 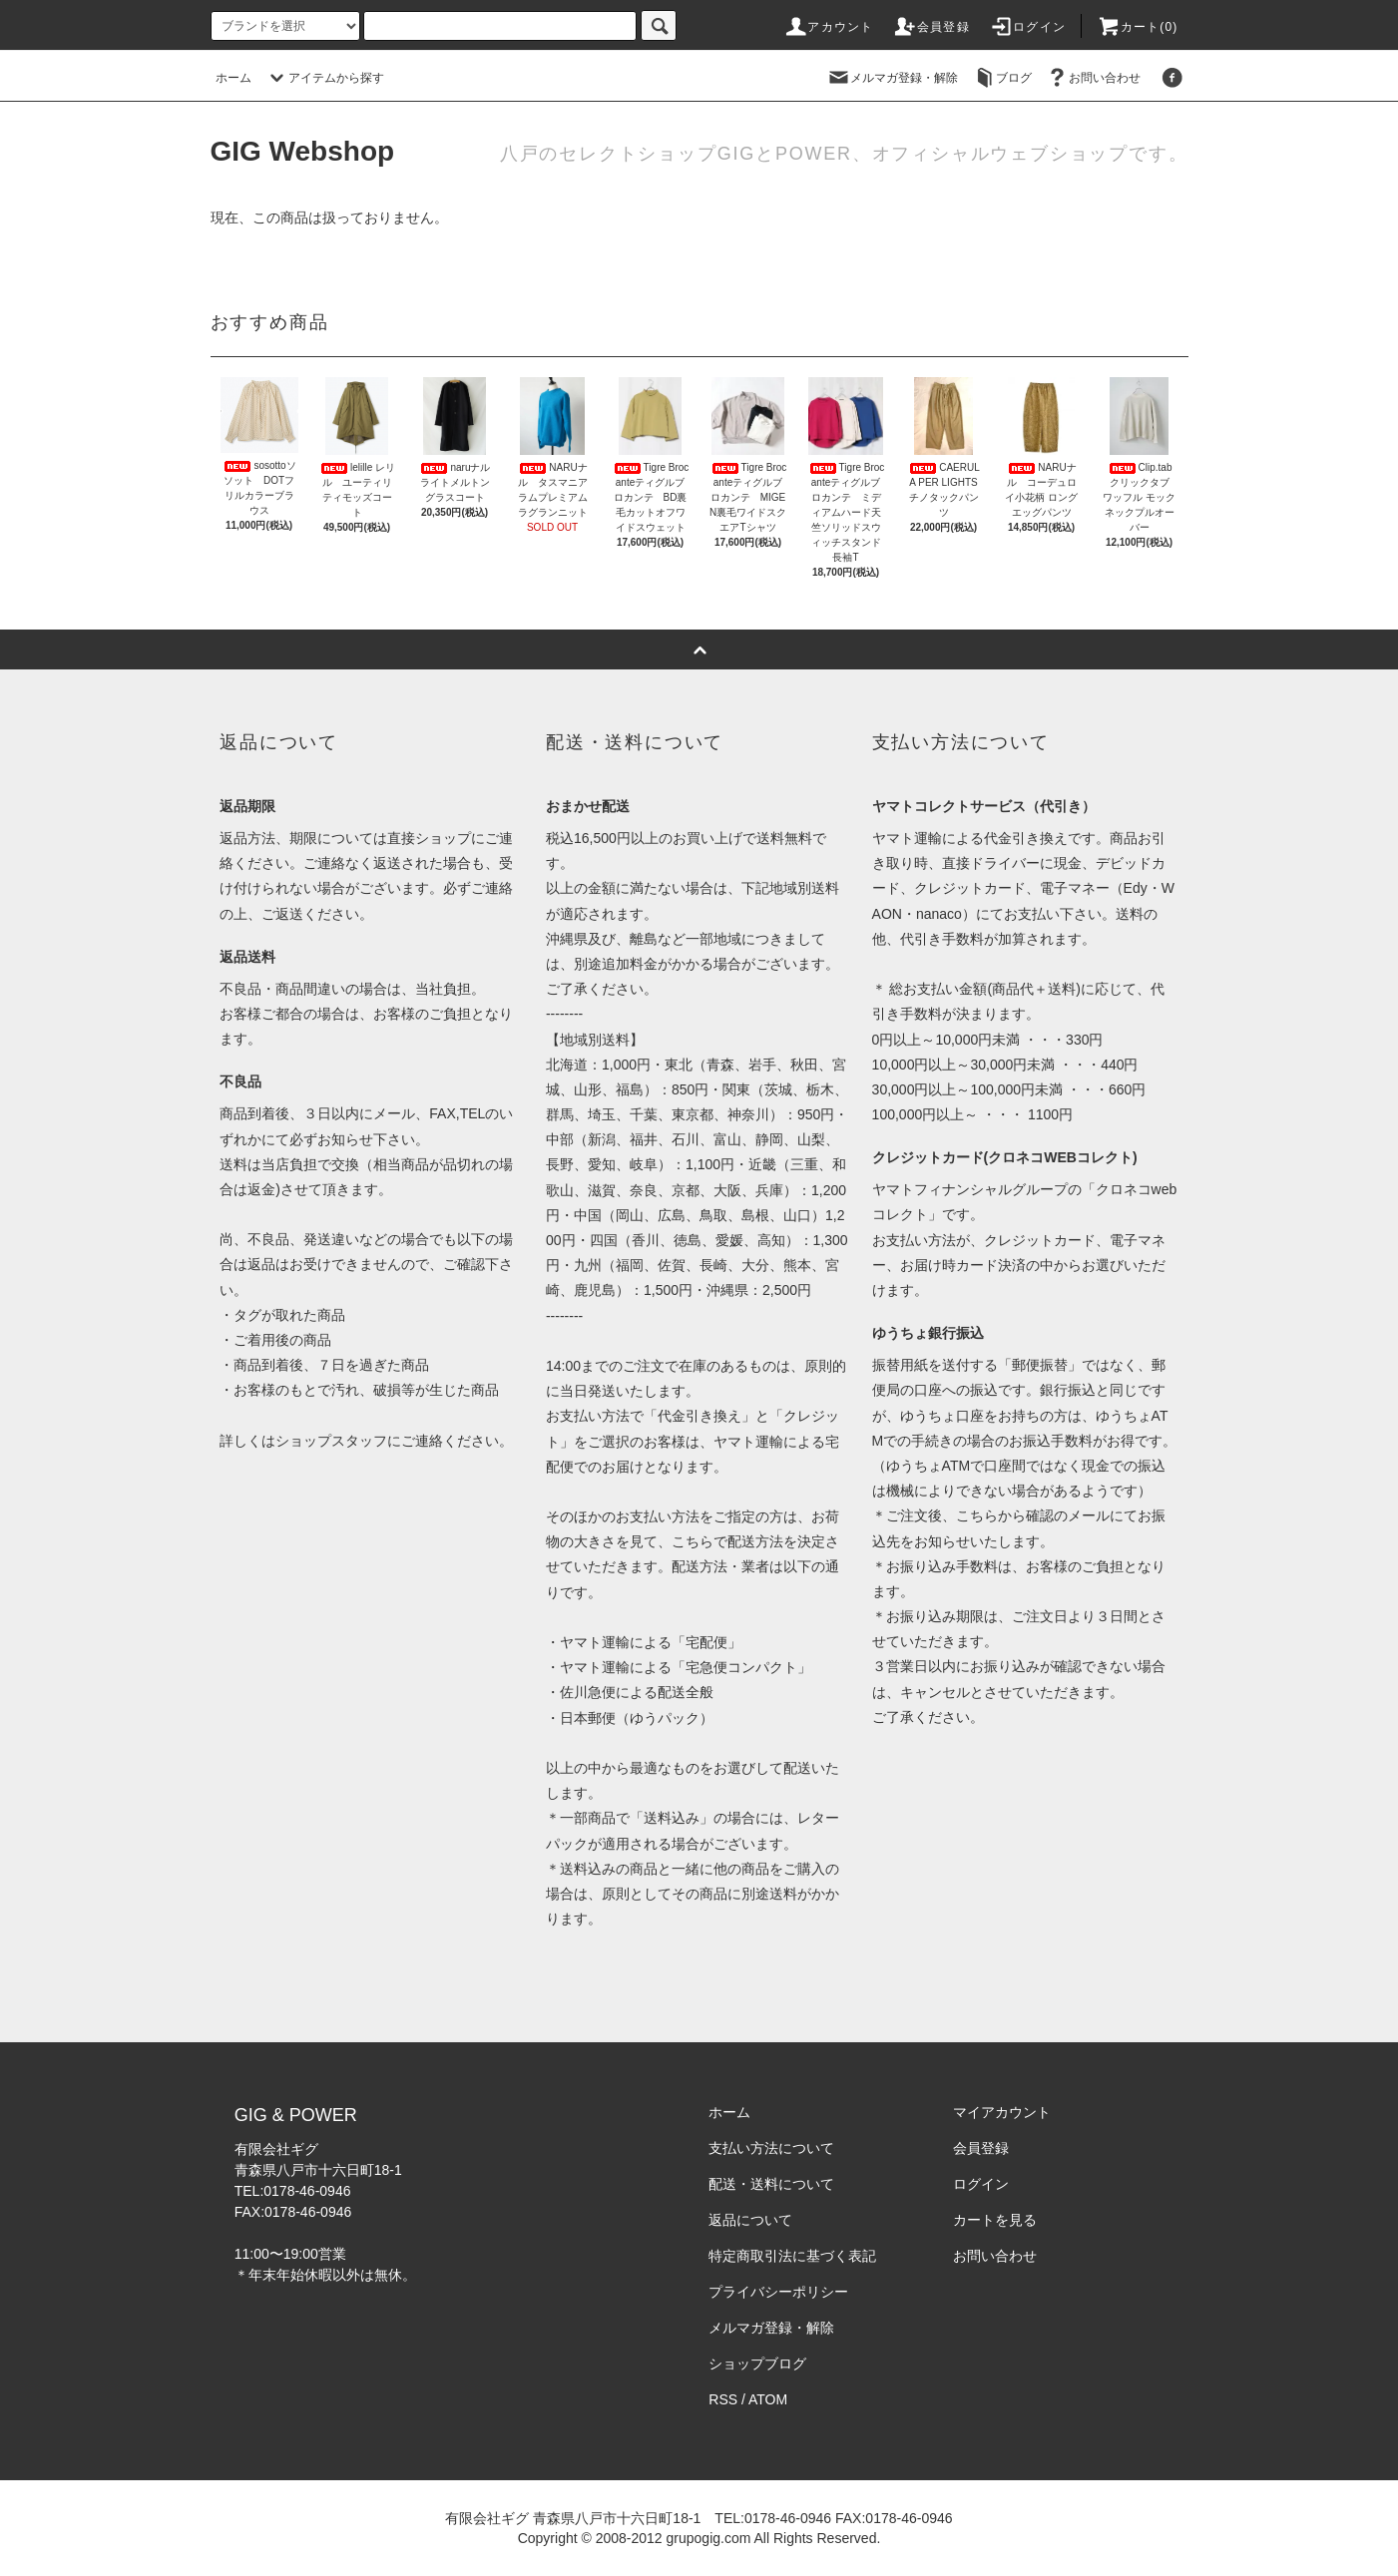 I want to click on 会員登録, so click(x=931, y=27).